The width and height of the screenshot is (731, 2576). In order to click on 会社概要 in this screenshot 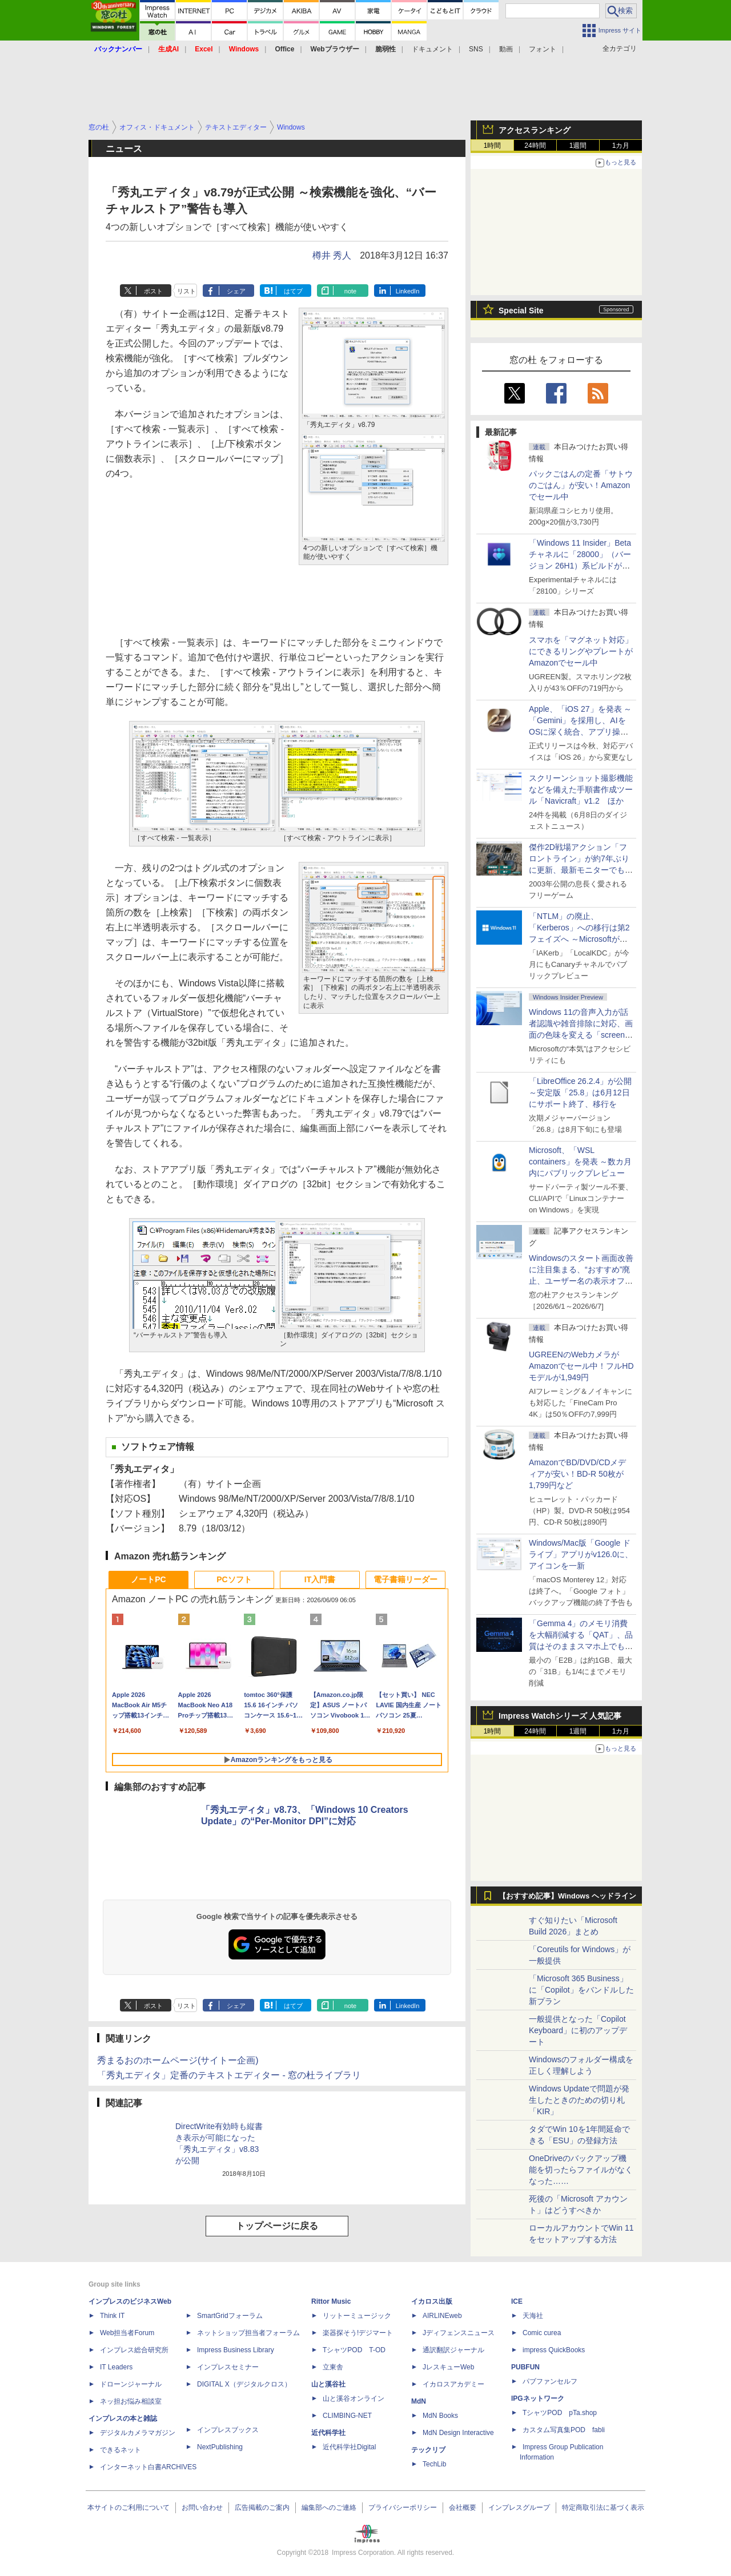, I will do `click(462, 2508)`.